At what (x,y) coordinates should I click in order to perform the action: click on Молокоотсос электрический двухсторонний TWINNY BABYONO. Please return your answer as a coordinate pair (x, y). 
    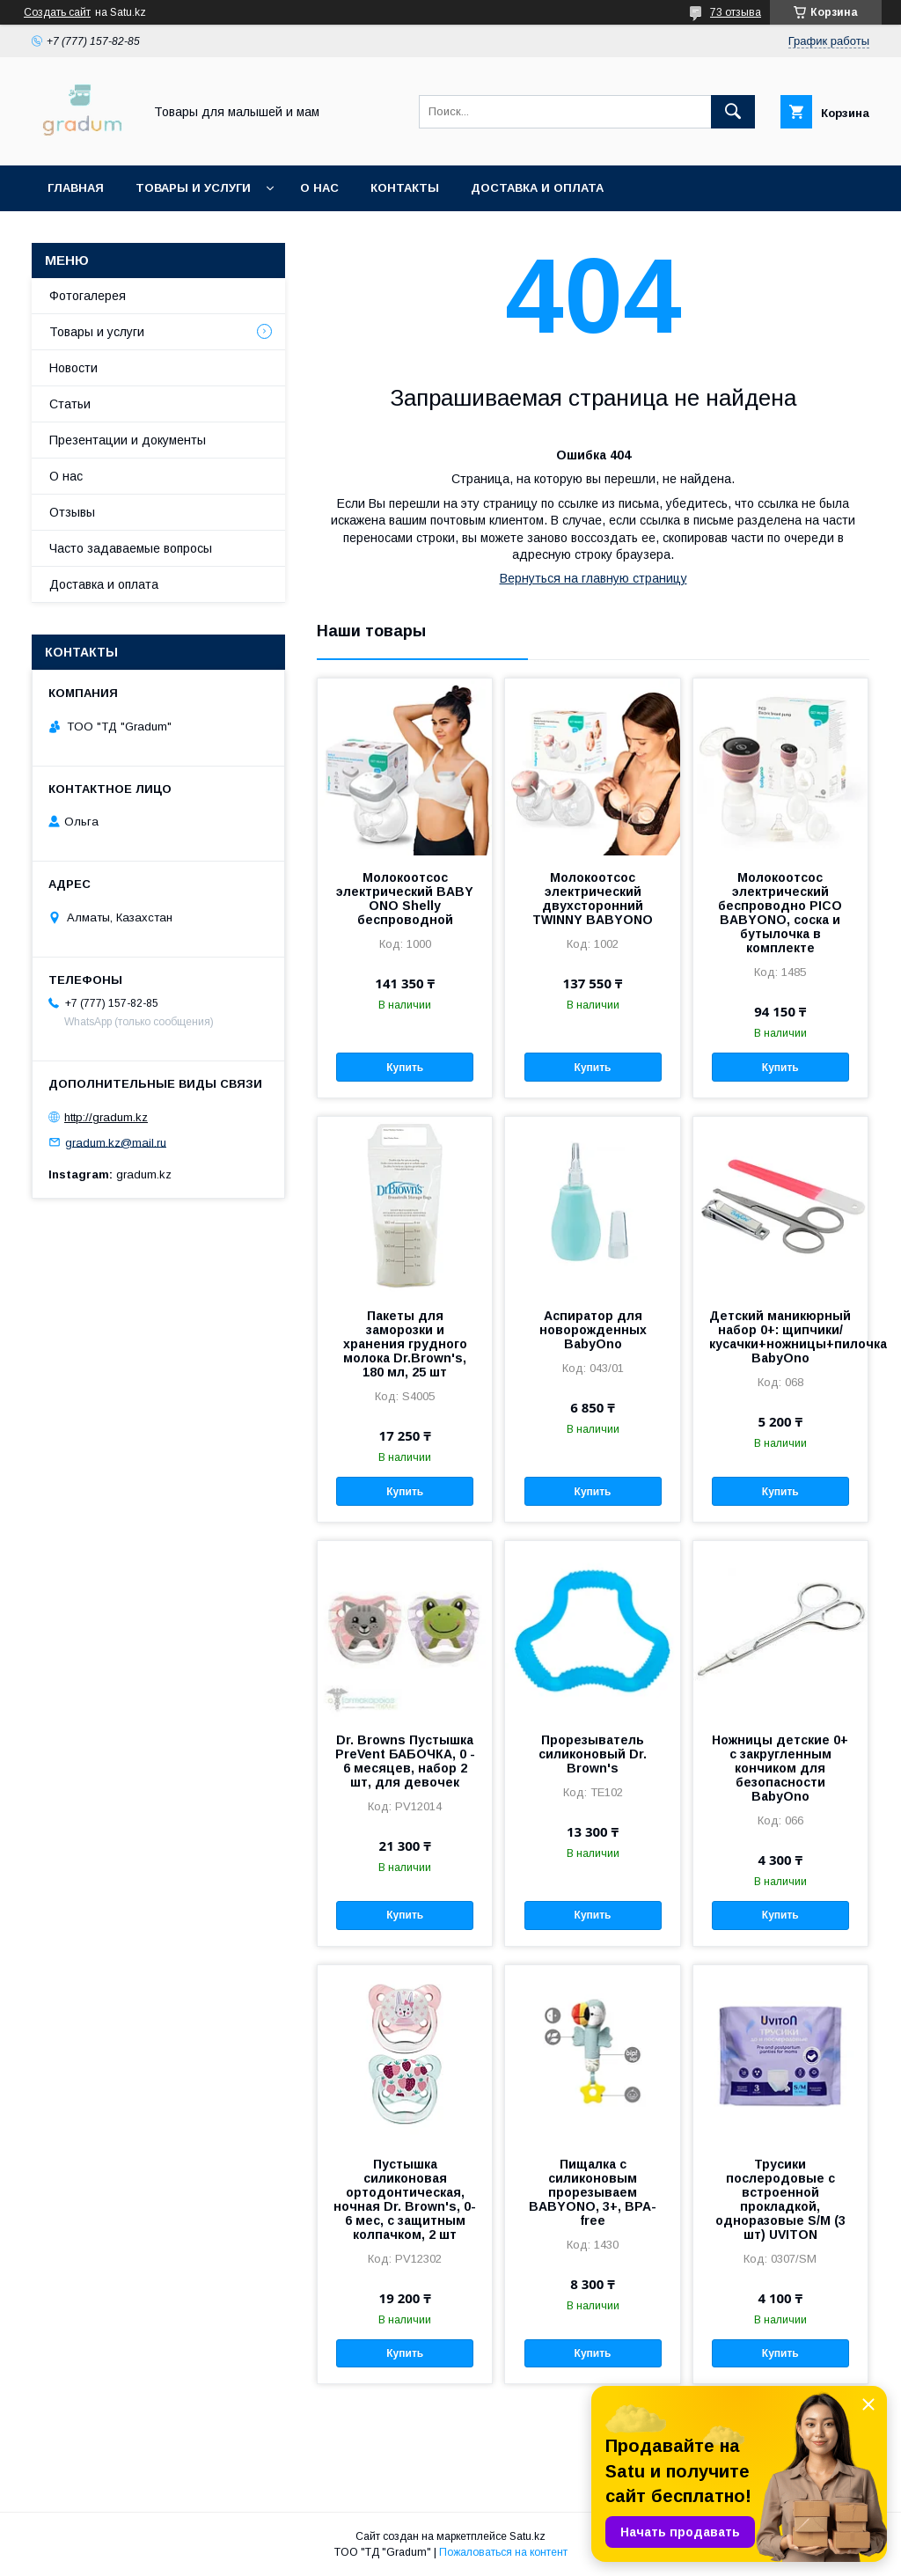
    Looking at the image, I should click on (592, 898).